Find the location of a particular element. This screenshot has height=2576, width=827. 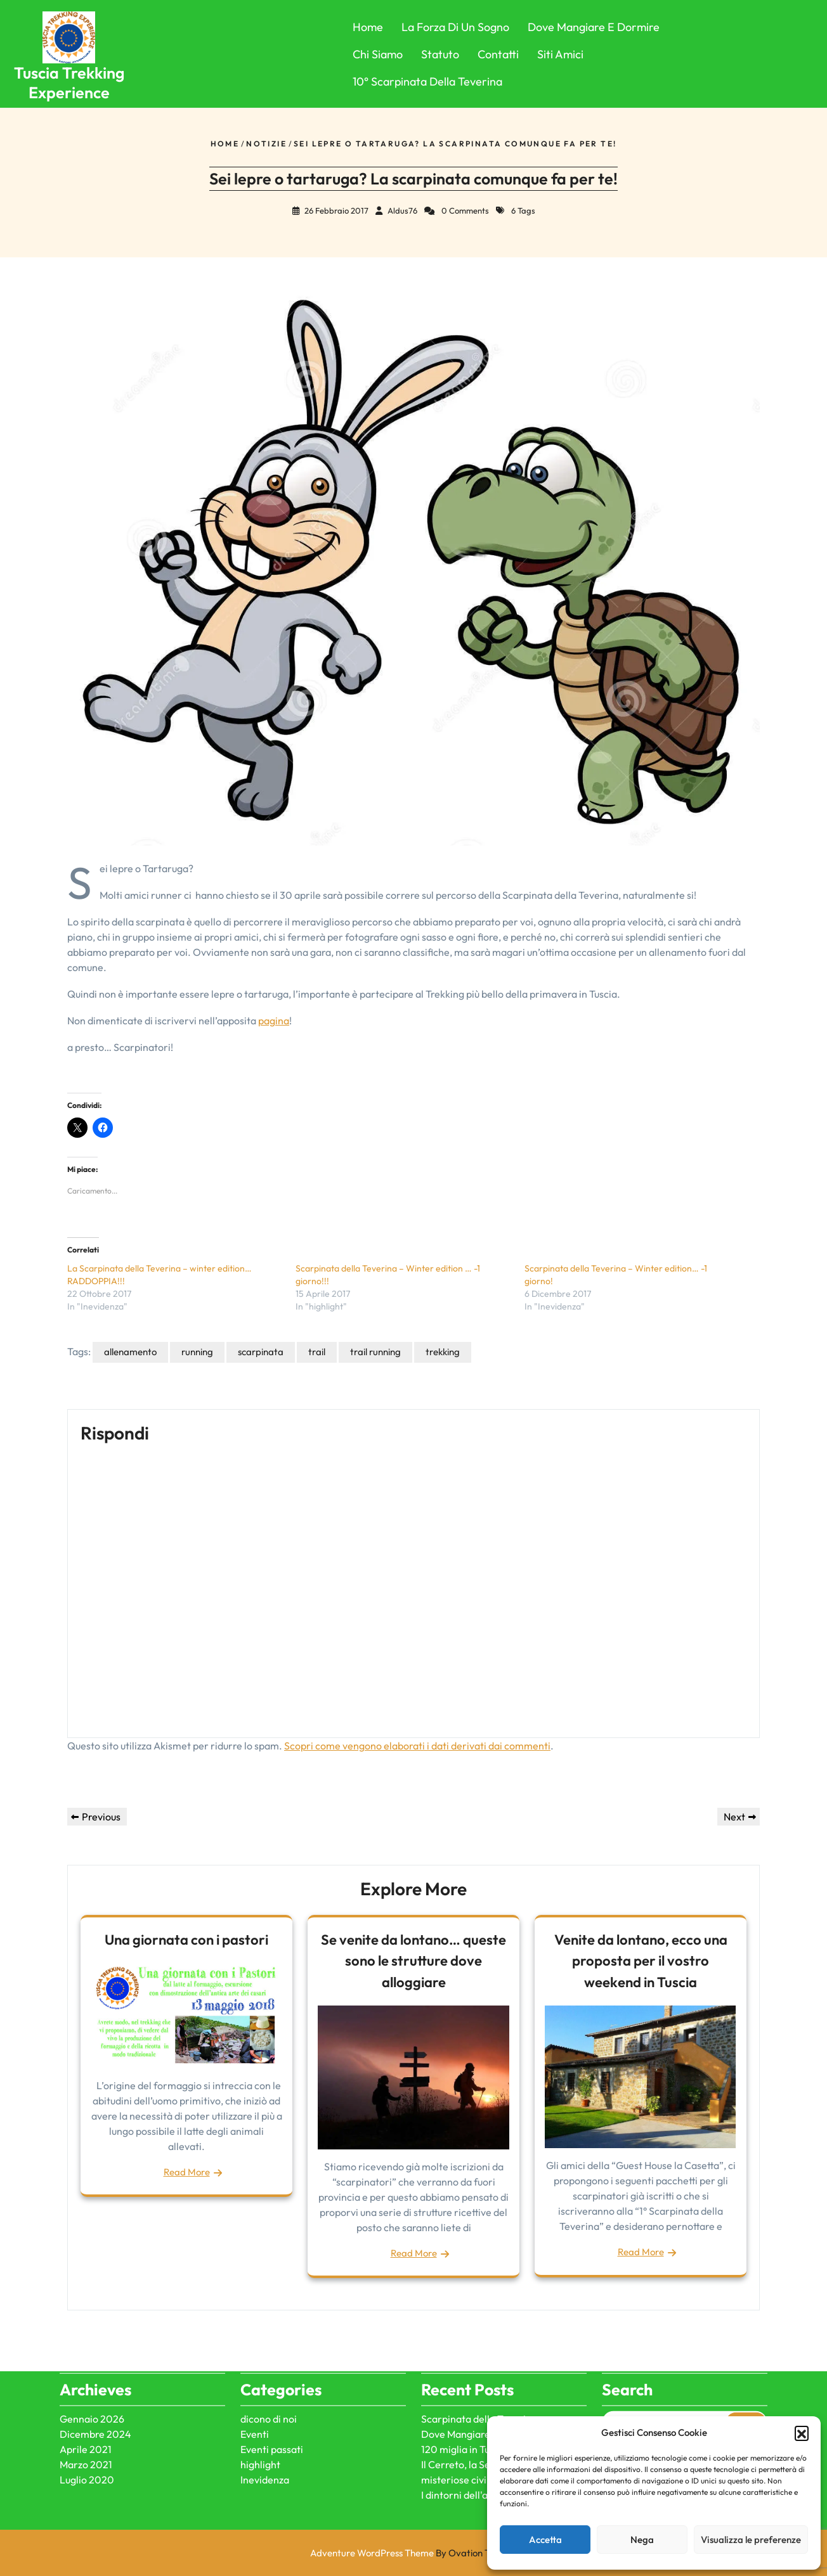

Accetta is located at coordinates (545, 2540).